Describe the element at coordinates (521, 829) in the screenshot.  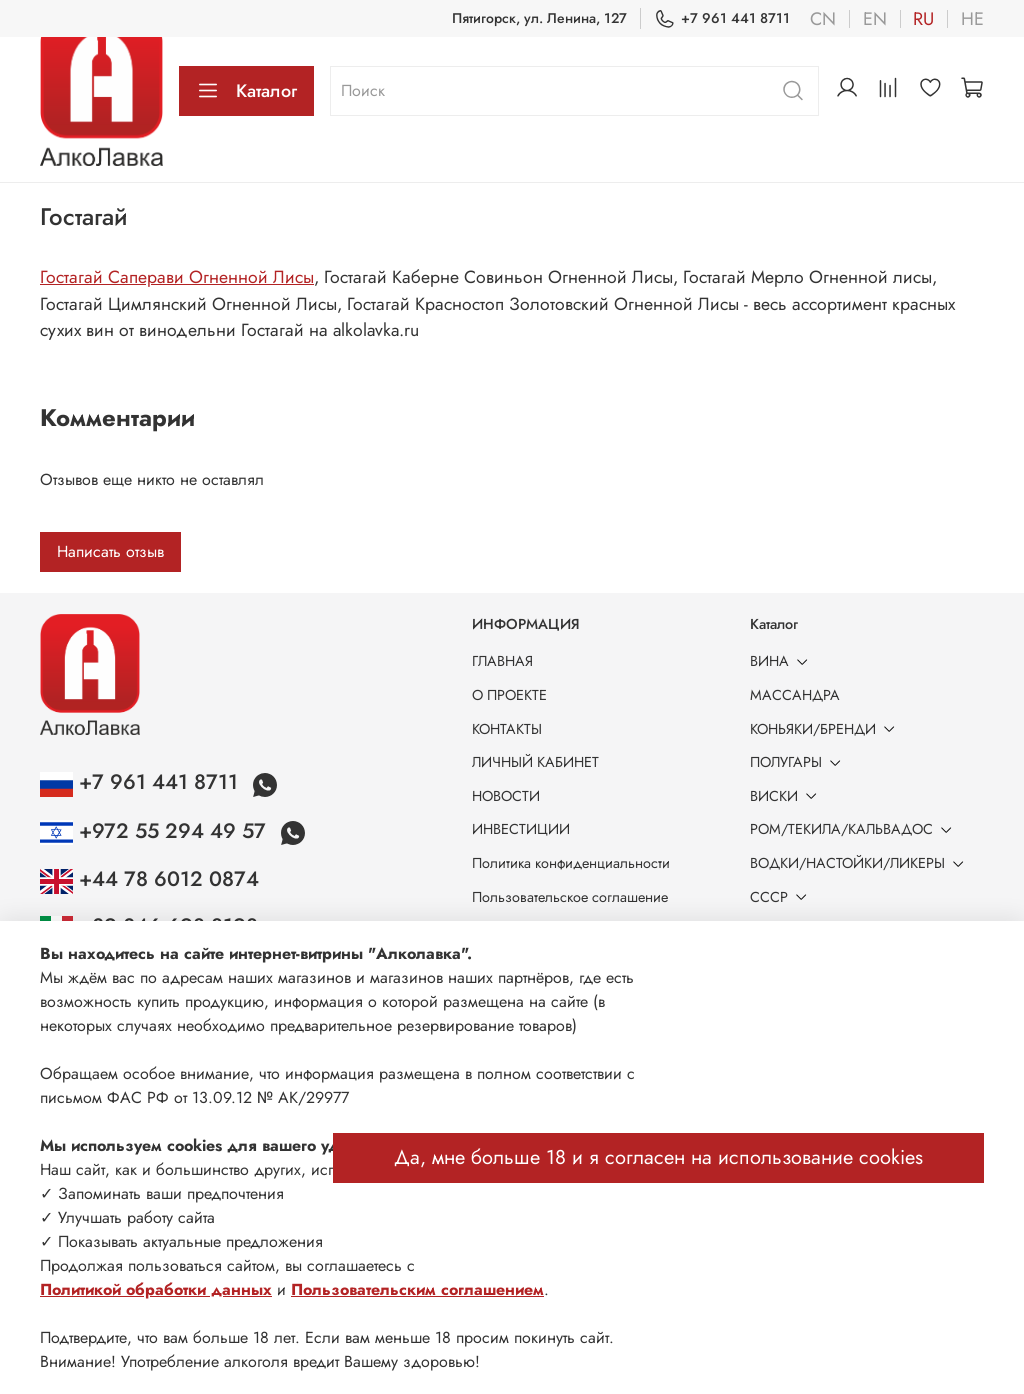
I see `ИНВЕСТИЦИИ` at that location.